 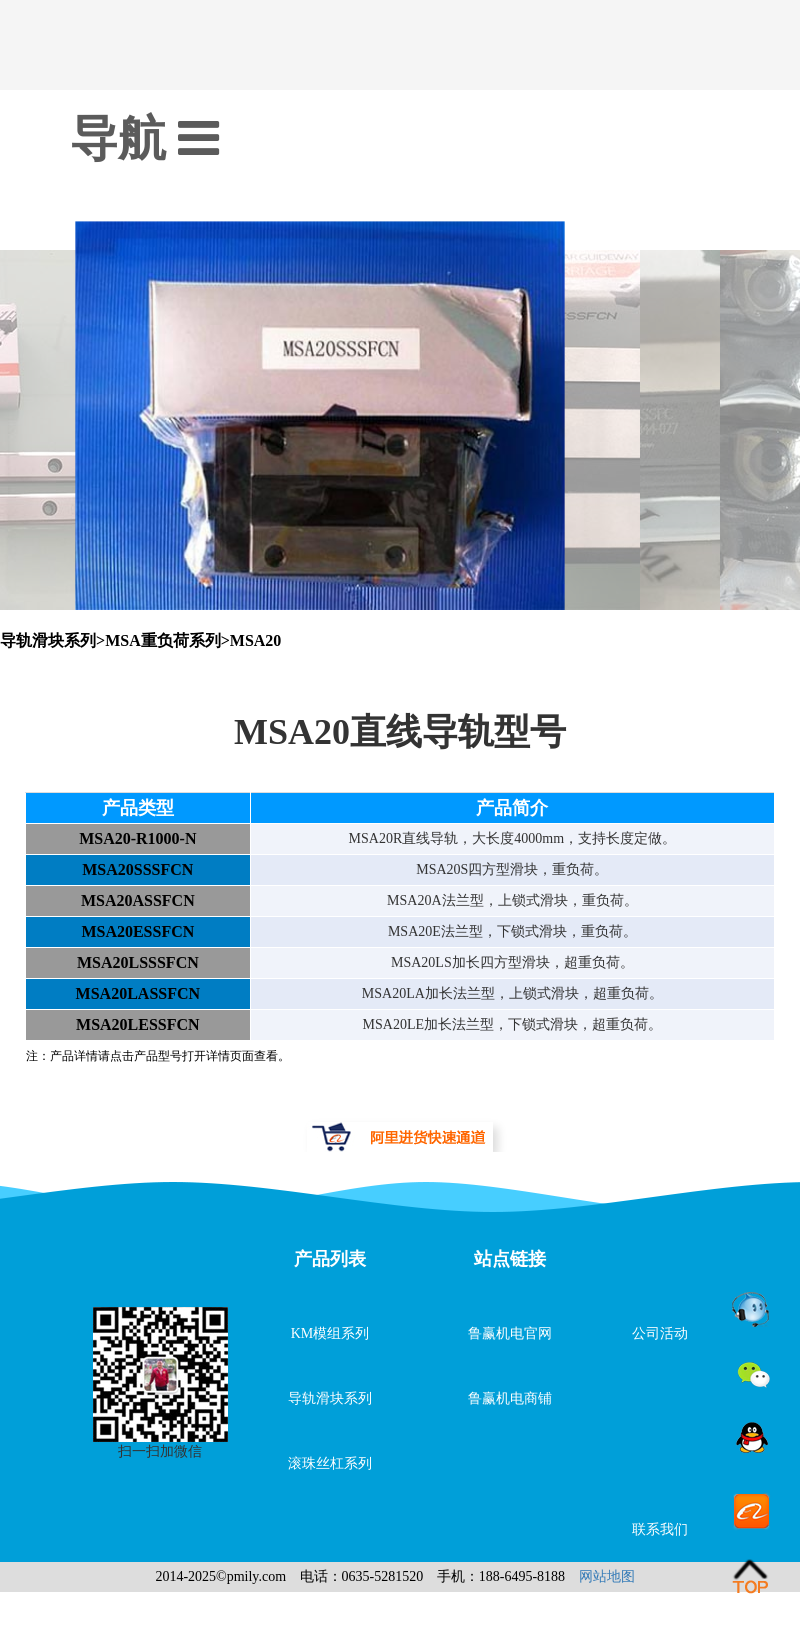 I want to click on 旺旺在线咨询, so click(x=752, y=1305).